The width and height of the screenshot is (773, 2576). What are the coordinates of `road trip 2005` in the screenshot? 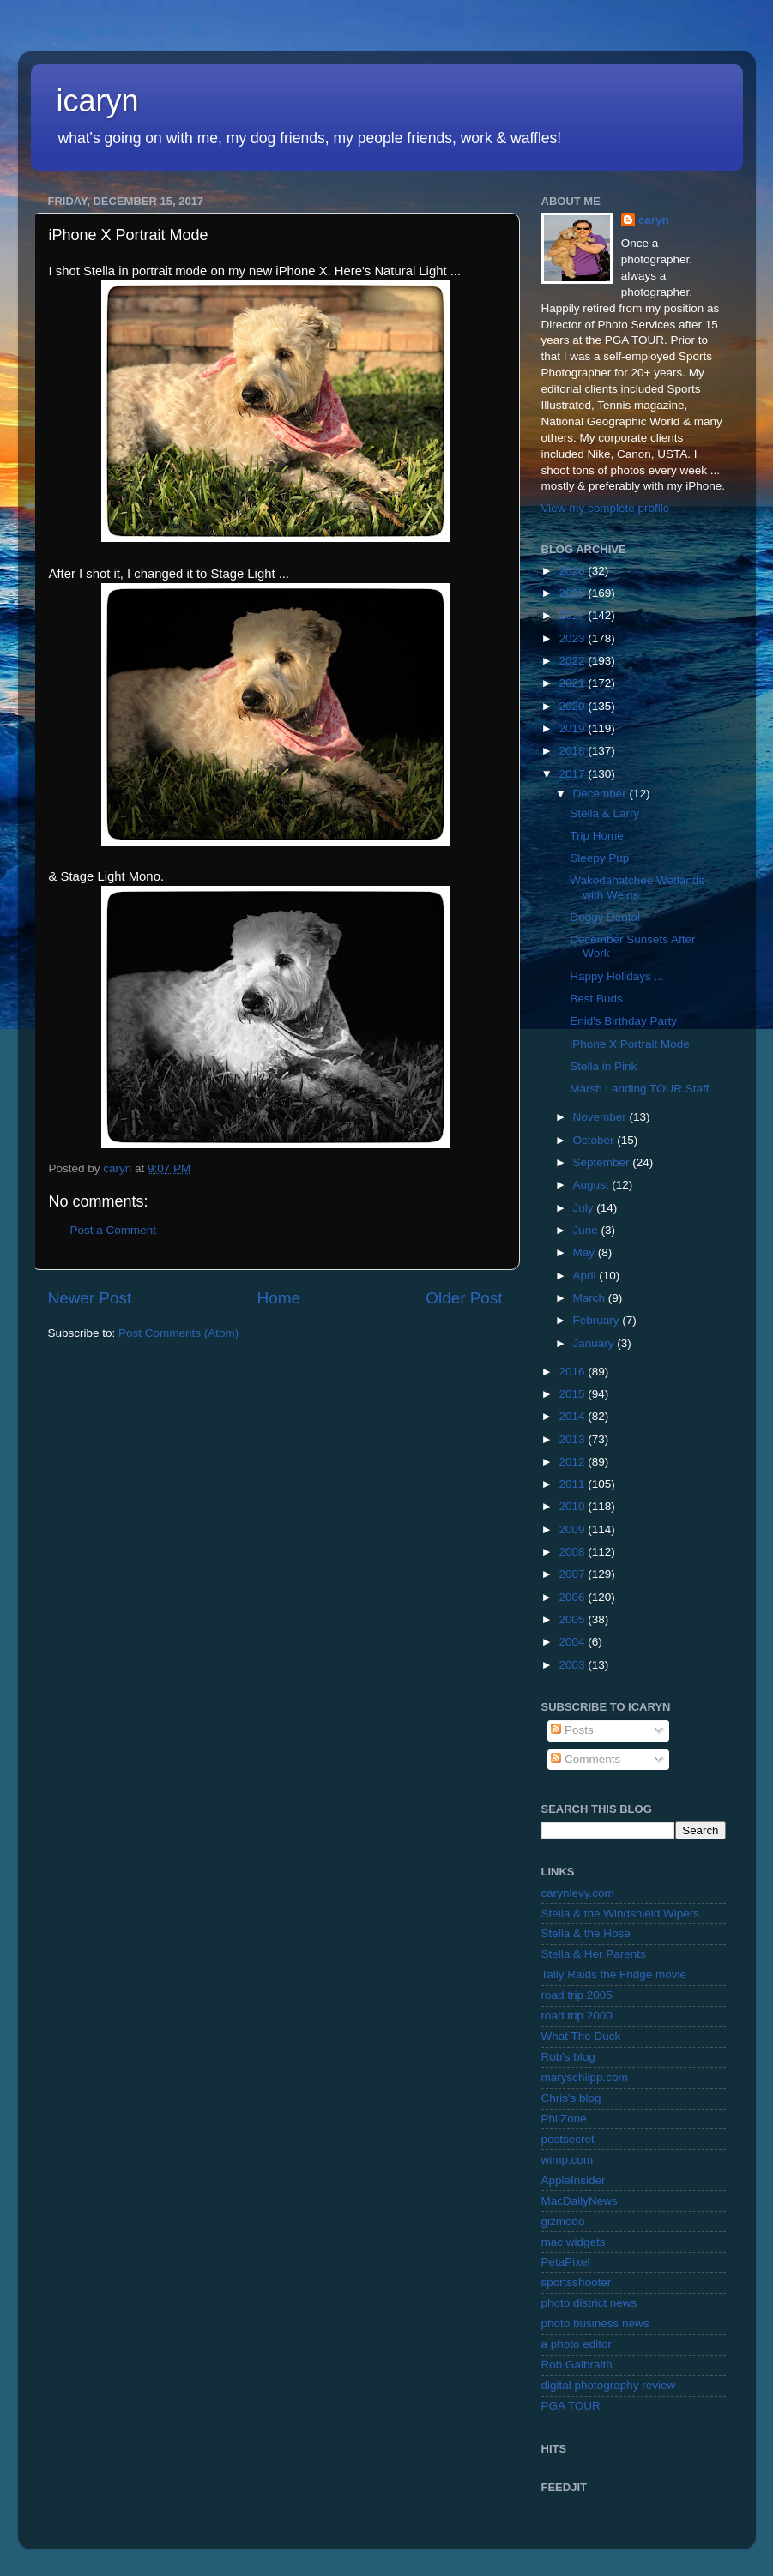 It's located at (577, 1995).